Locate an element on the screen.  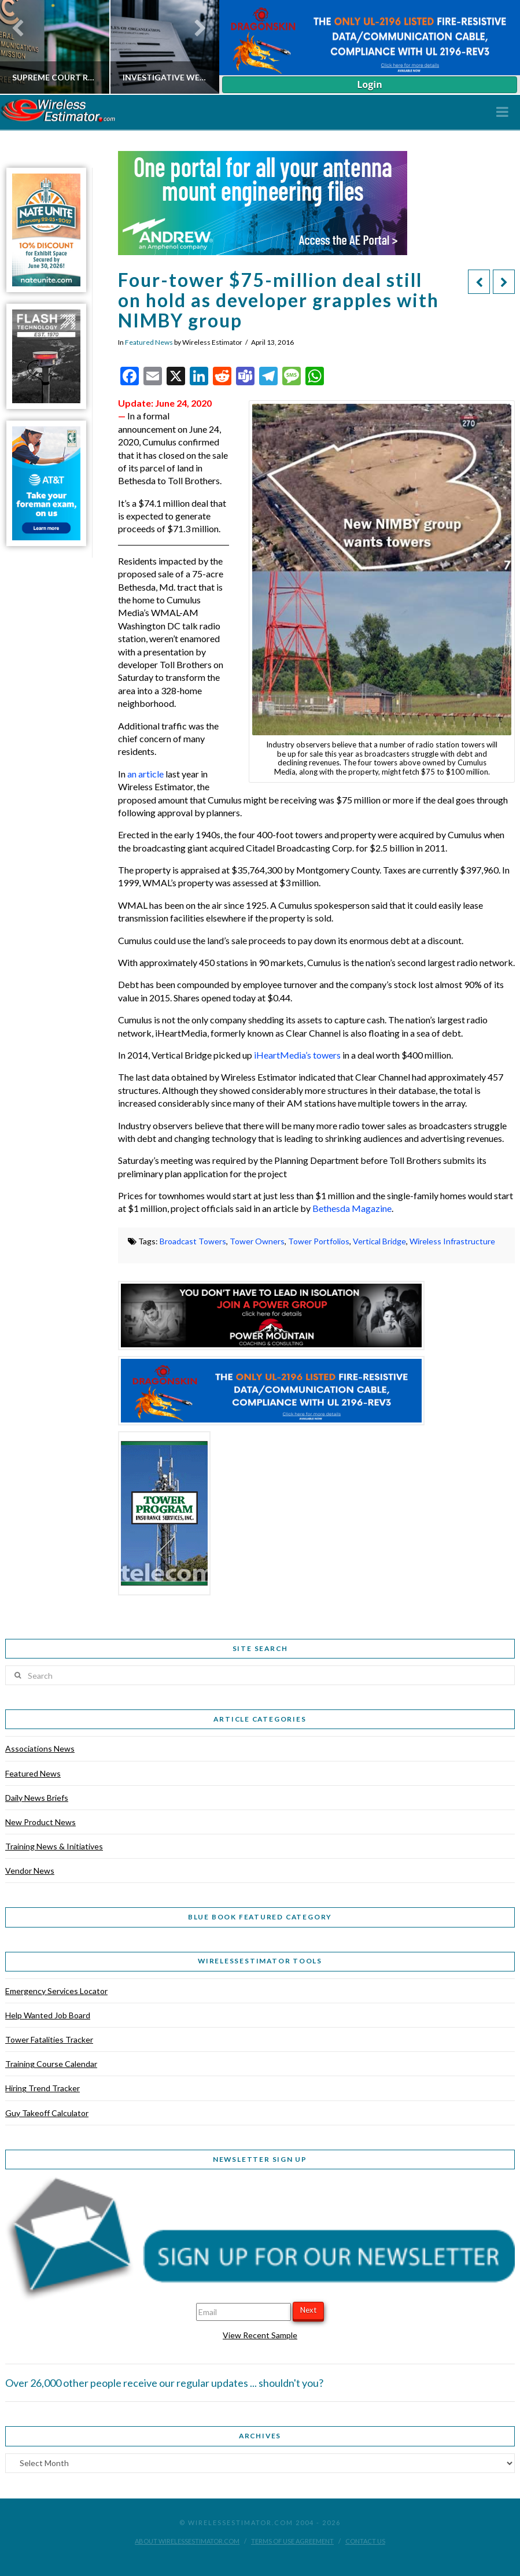
Associations News is located at coordinates (40, 1748).